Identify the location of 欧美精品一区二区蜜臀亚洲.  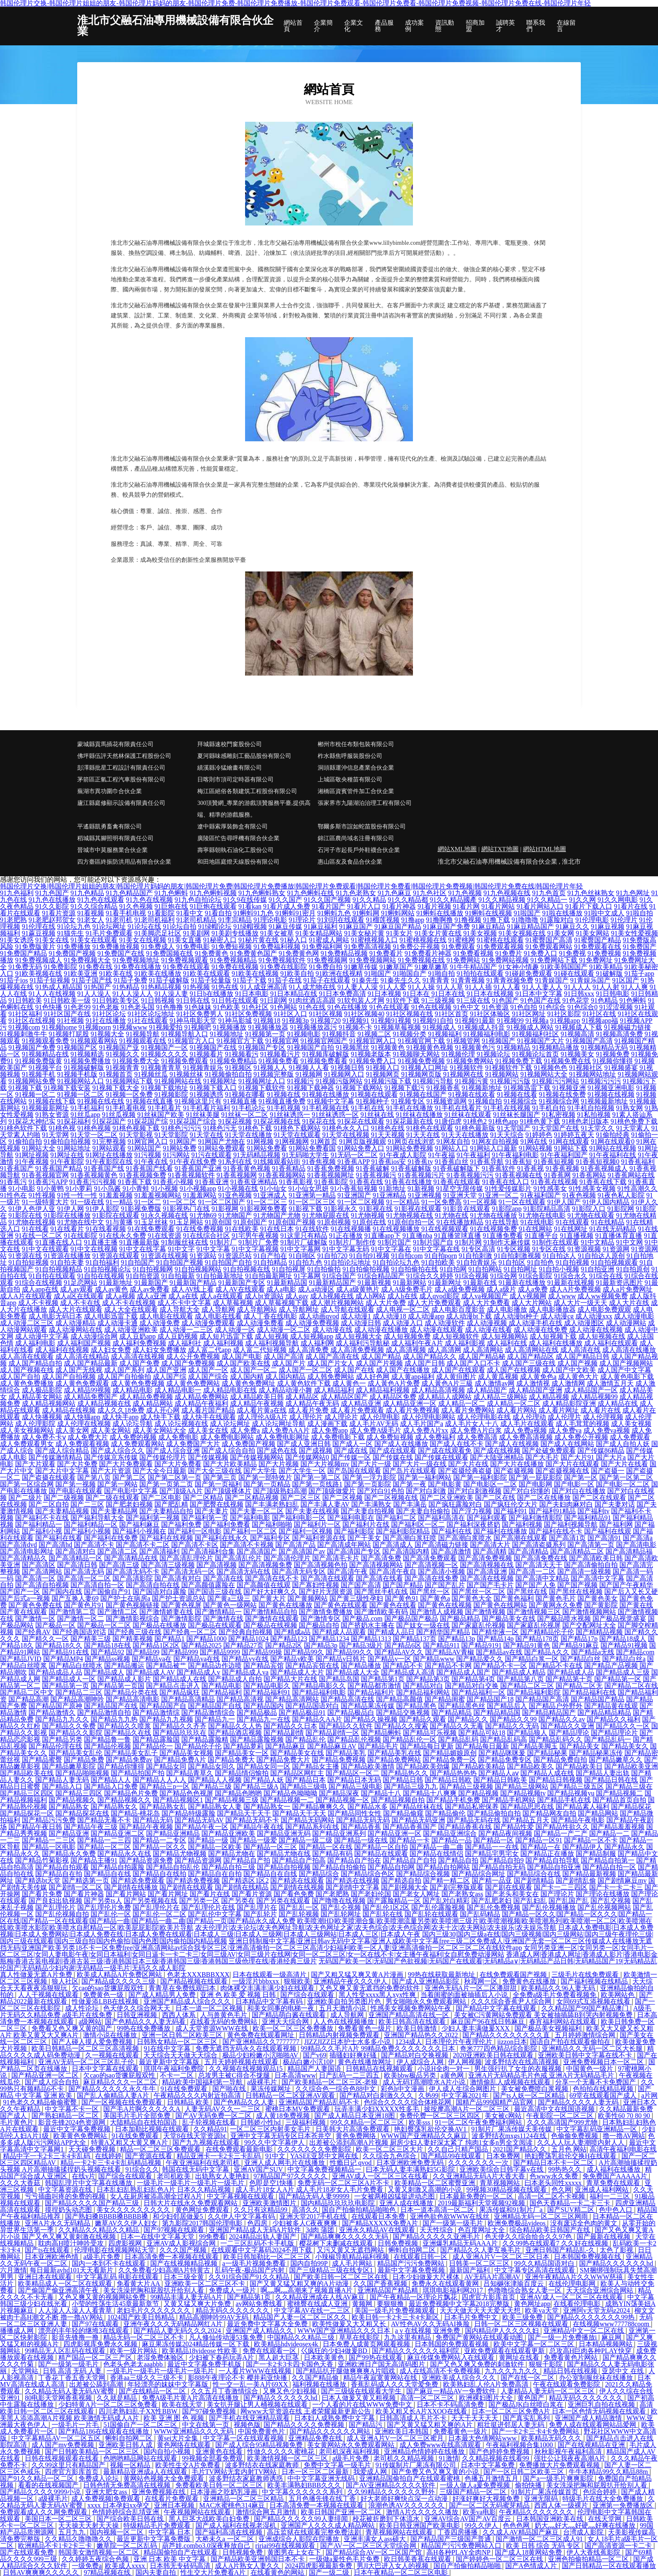
(435, 2182).